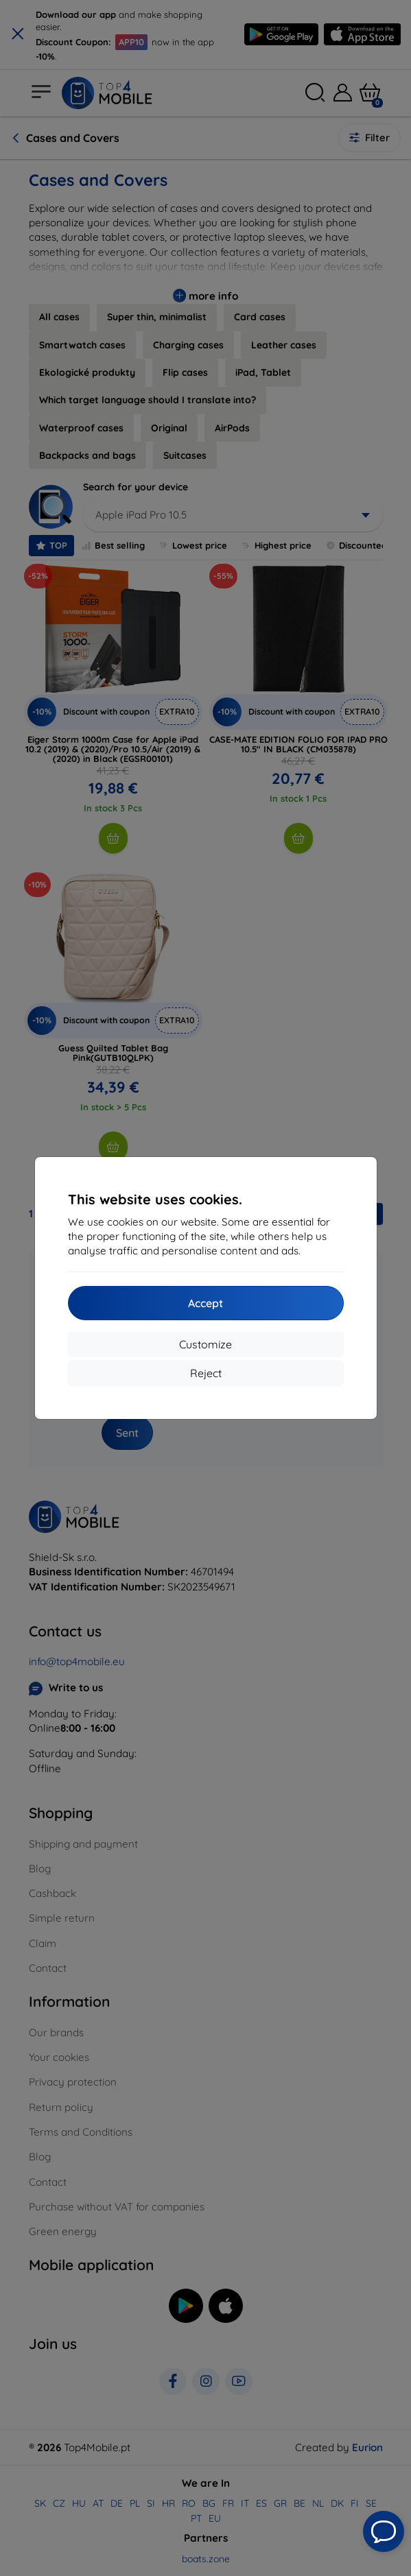 This screenshot has height=2576, width=411. I want to click on Accept, so click(205, 1303).